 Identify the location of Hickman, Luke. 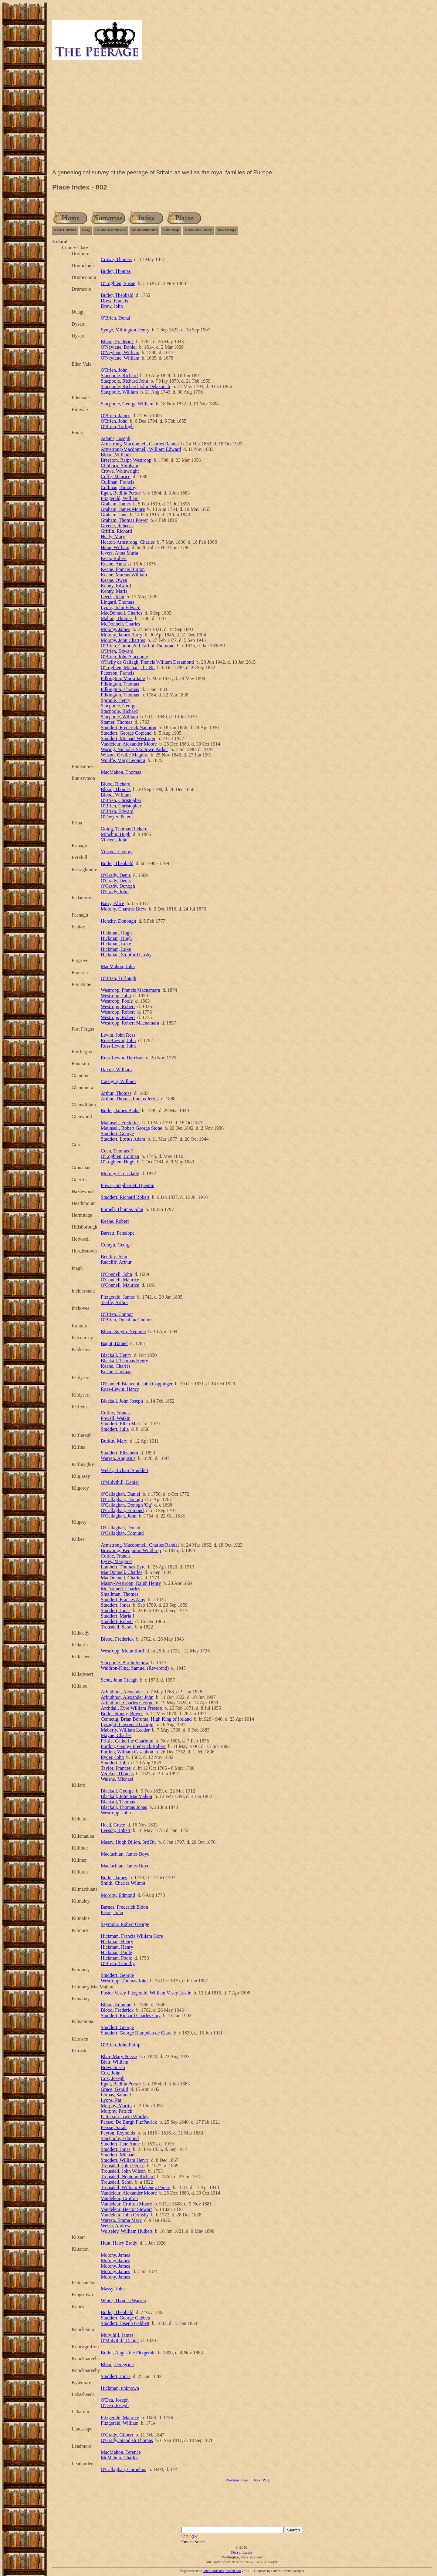
(116, 943).